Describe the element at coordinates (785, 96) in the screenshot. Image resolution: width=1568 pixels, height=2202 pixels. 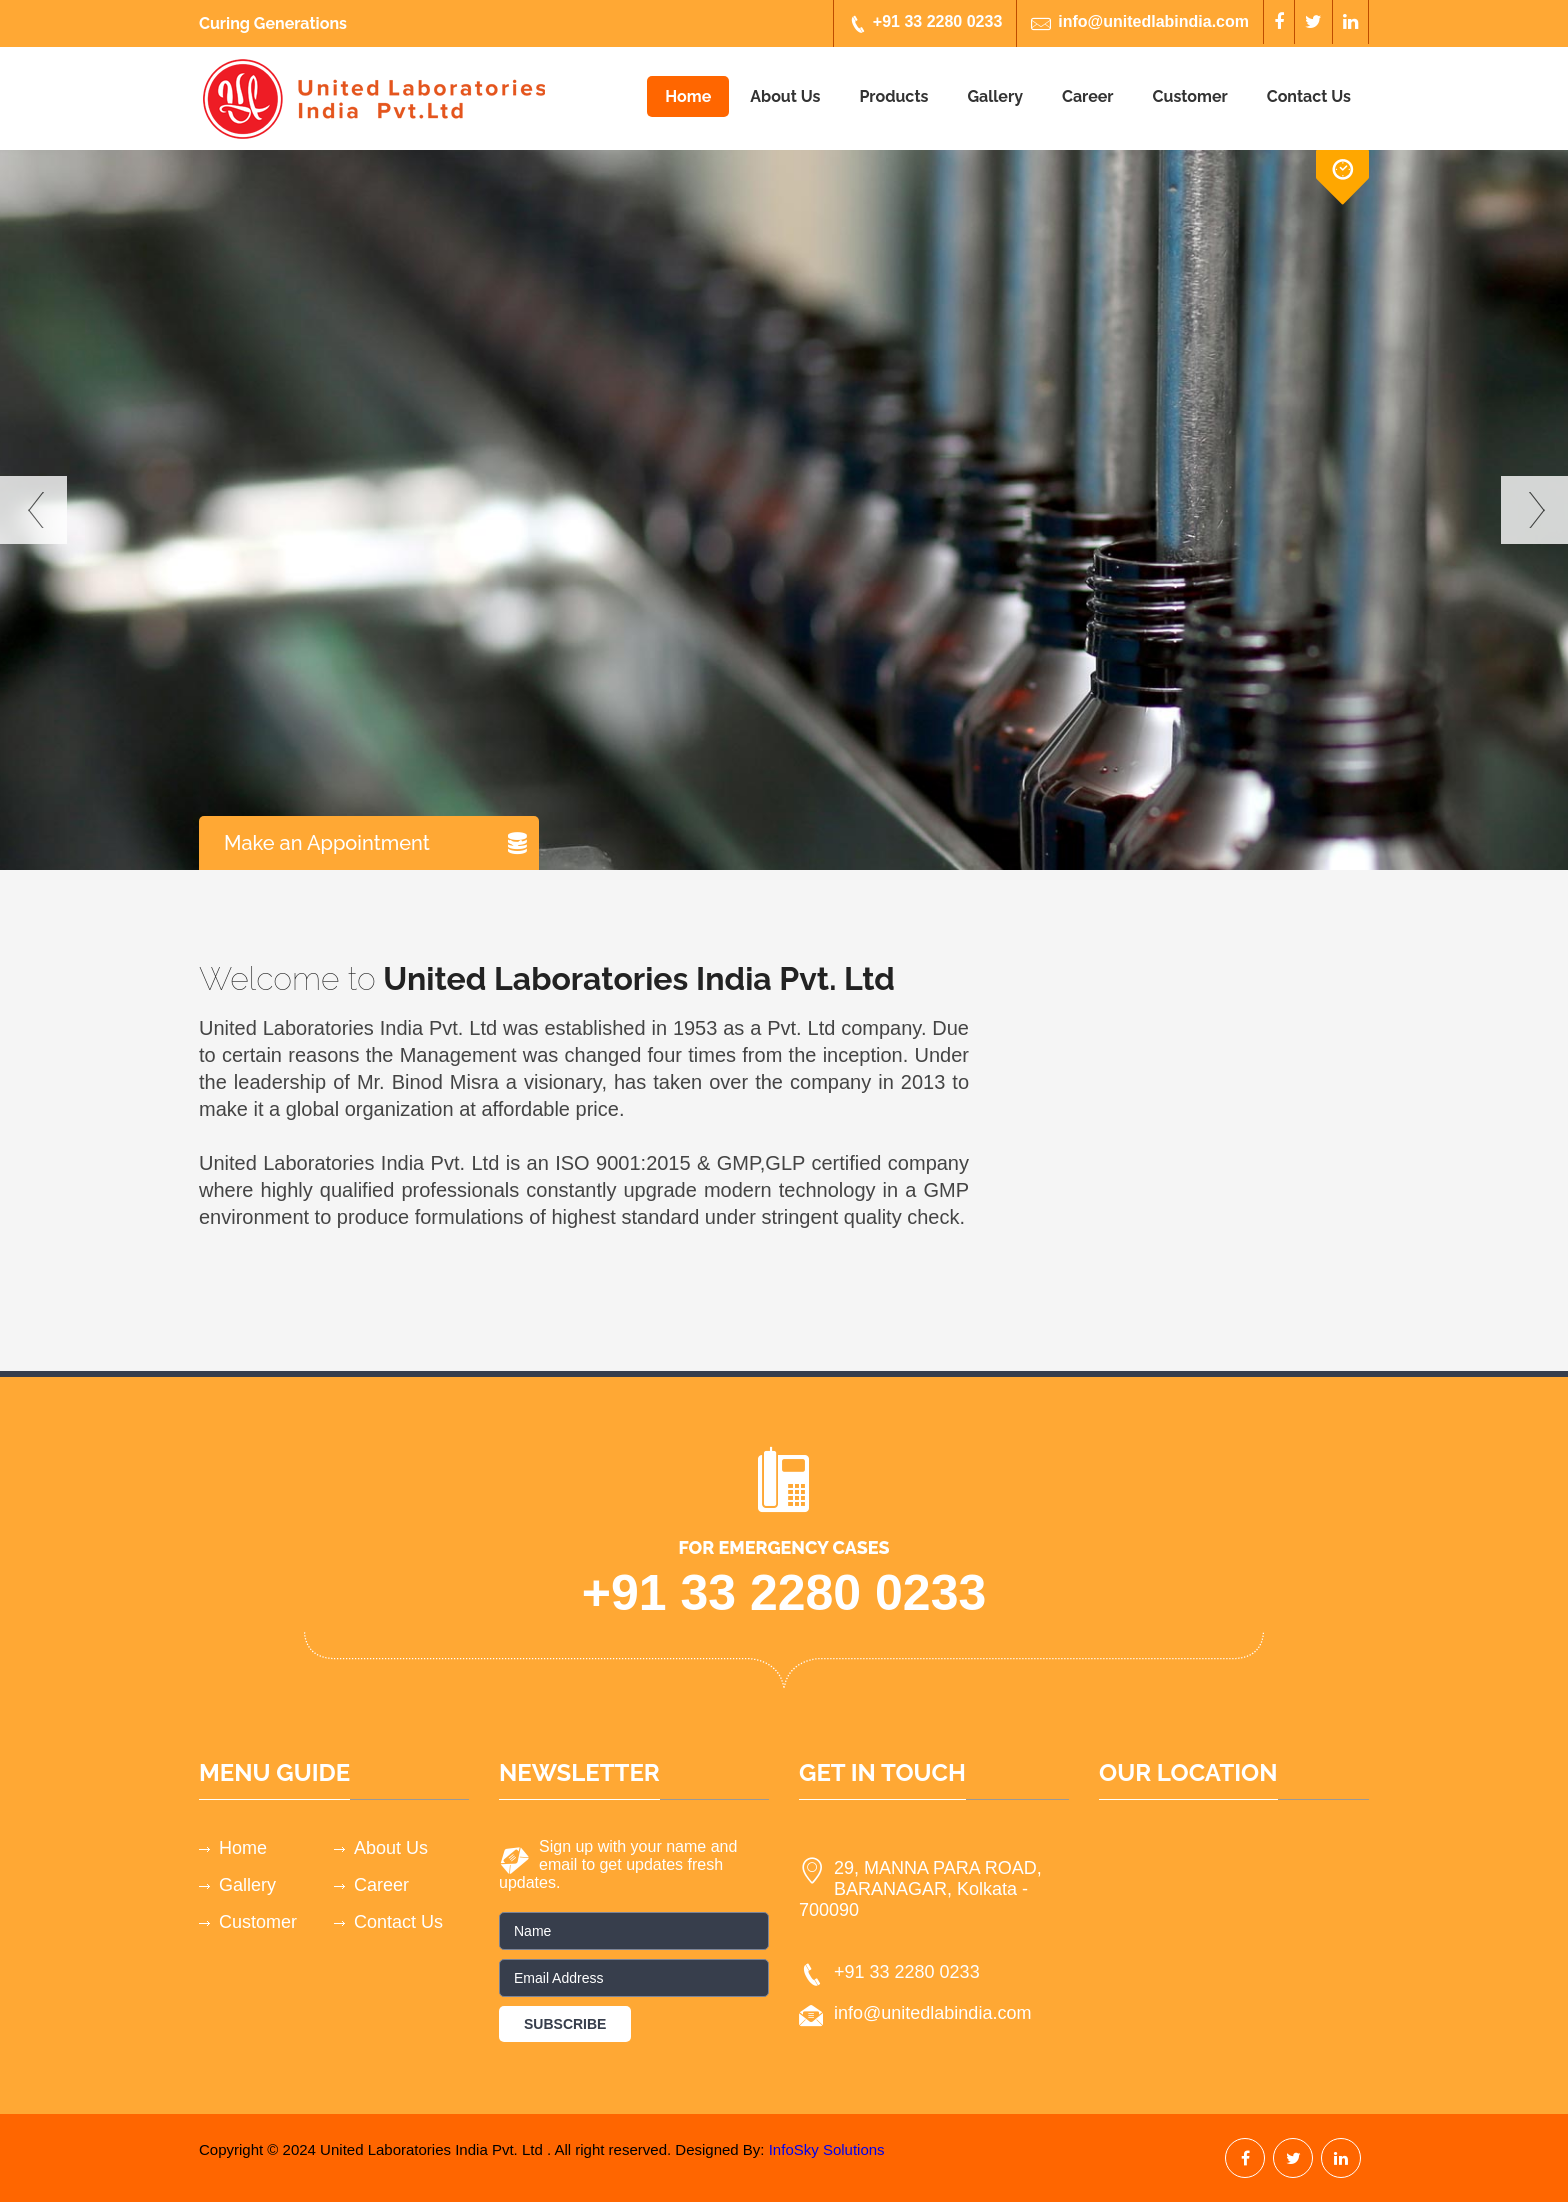
I see `About Us` at that location.